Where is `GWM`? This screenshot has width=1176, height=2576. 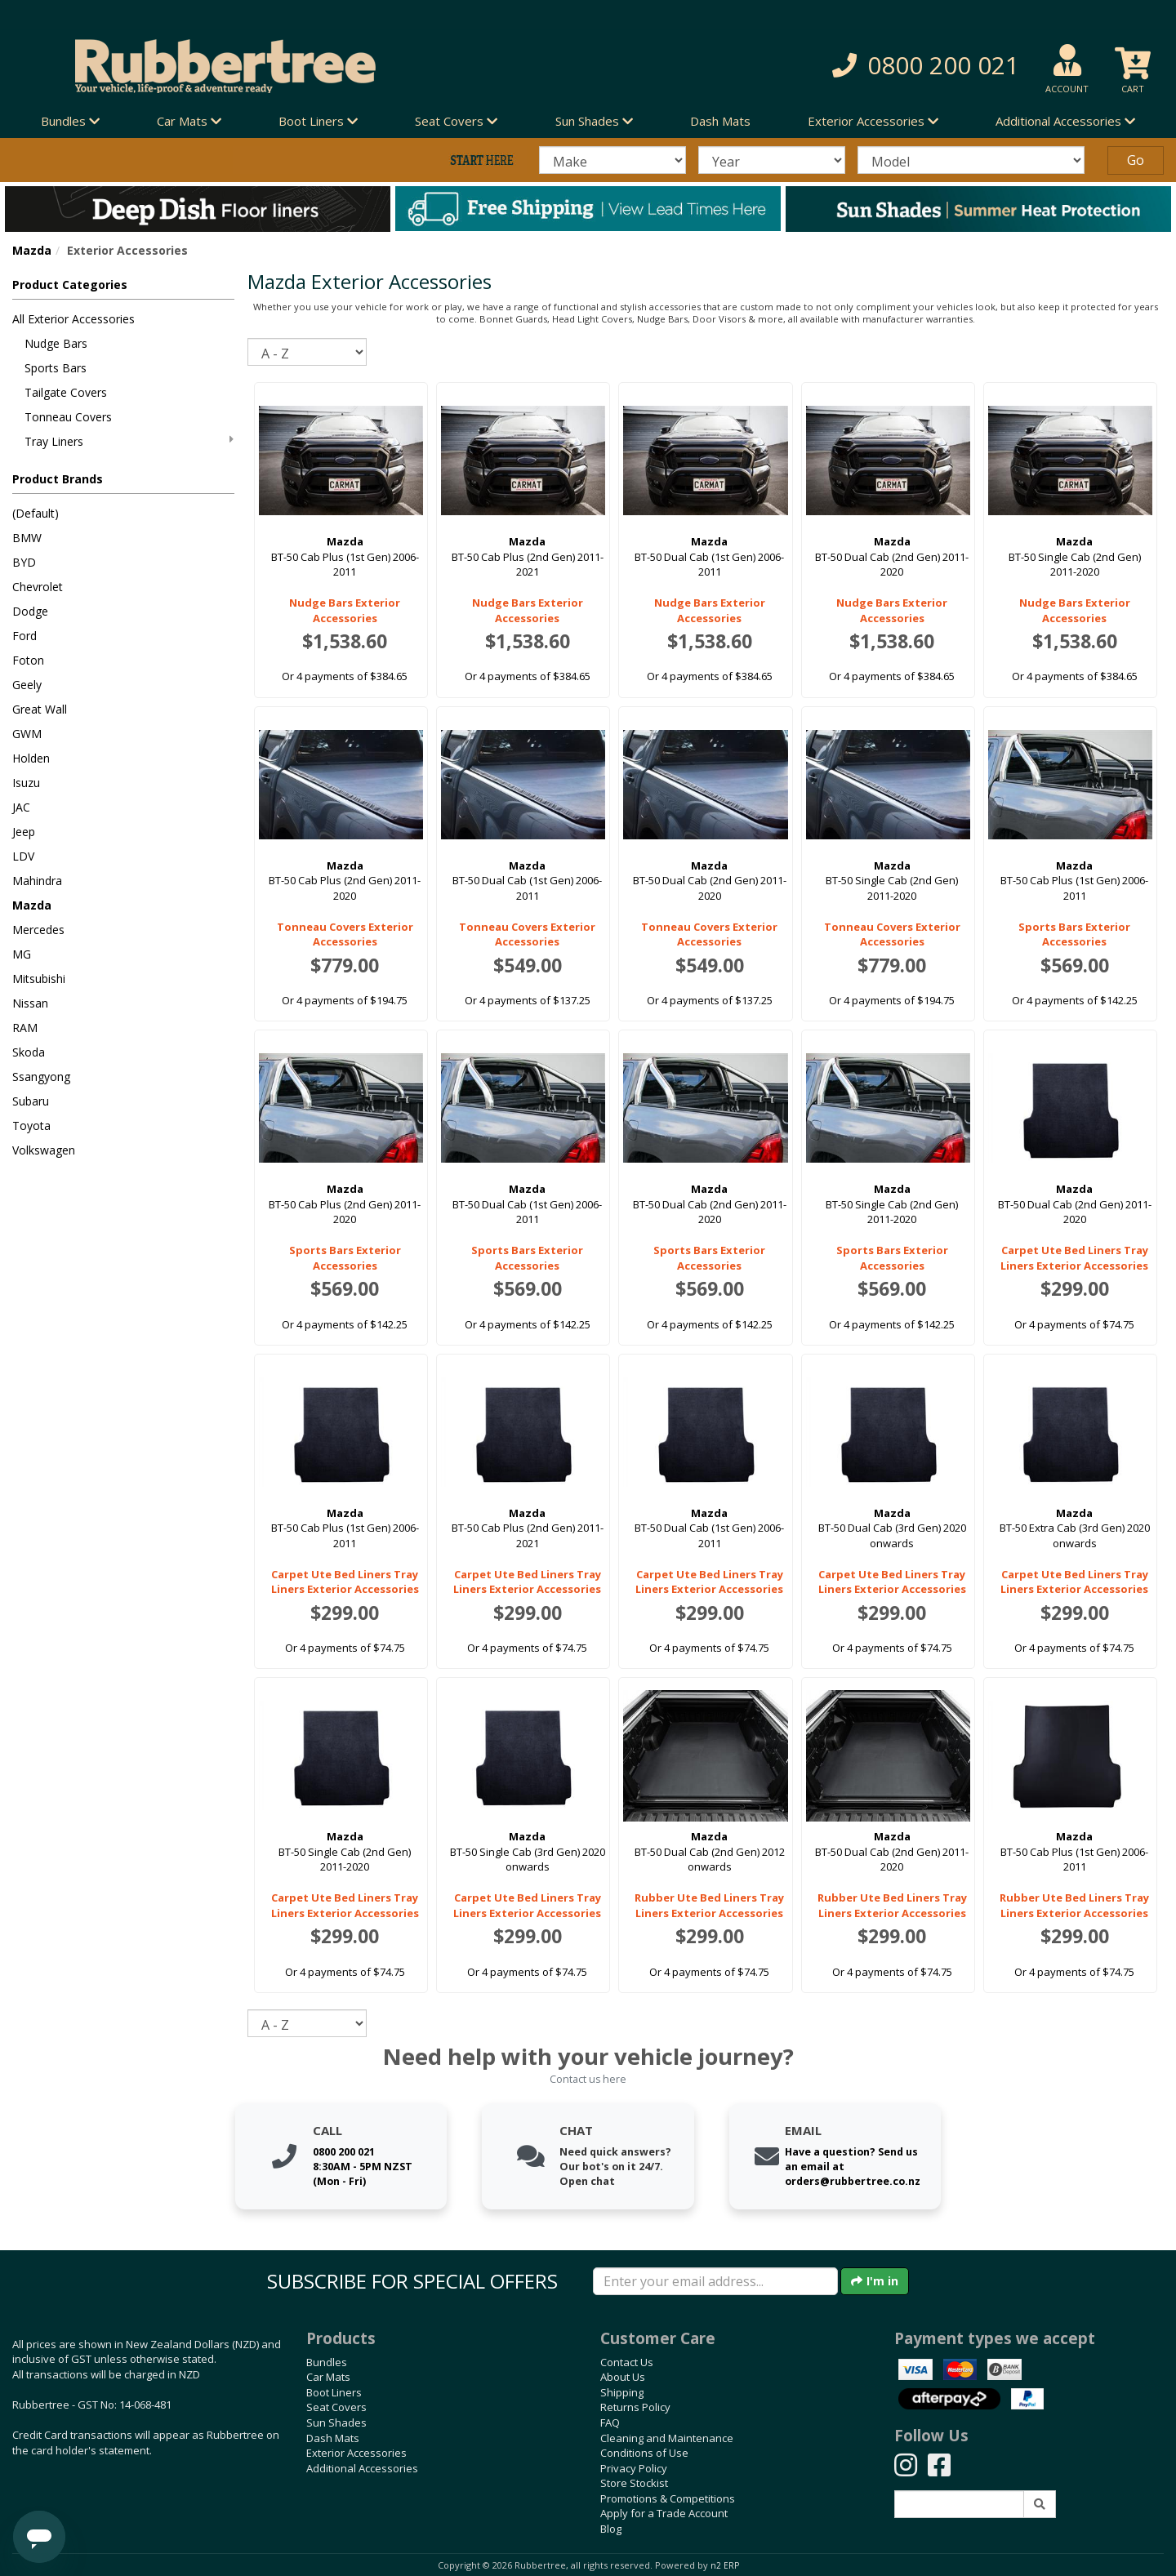
GWM is located at coordinates (27, 733).